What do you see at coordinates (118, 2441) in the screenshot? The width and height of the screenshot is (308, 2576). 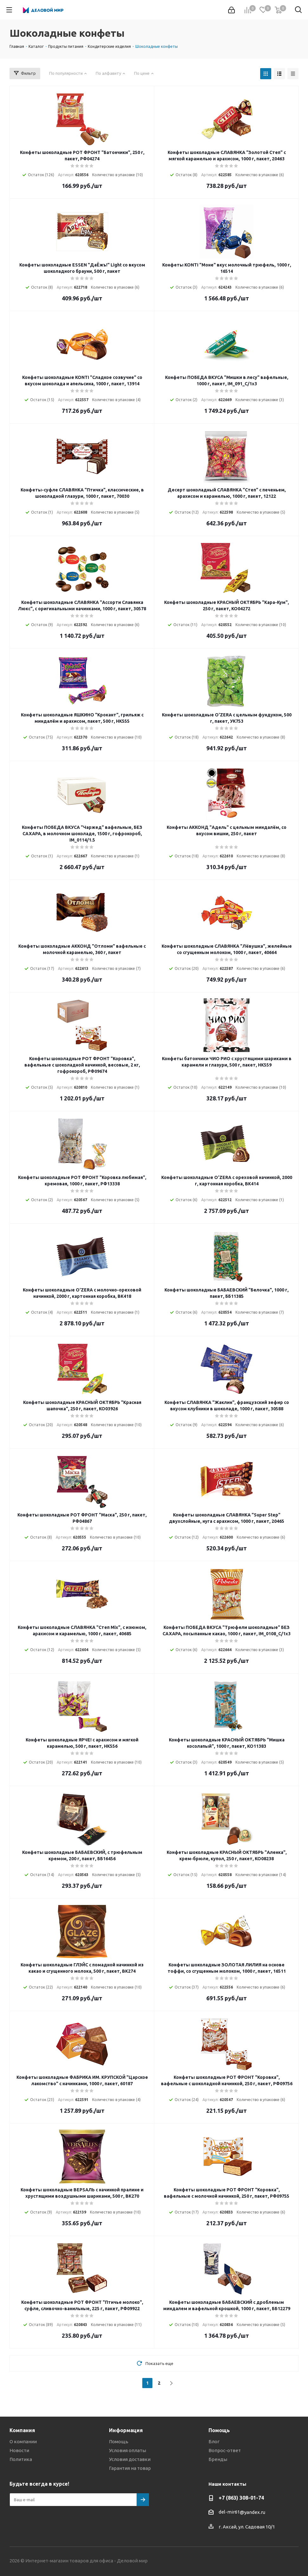 I see `Помощь` at bounding box center [118, 2441].